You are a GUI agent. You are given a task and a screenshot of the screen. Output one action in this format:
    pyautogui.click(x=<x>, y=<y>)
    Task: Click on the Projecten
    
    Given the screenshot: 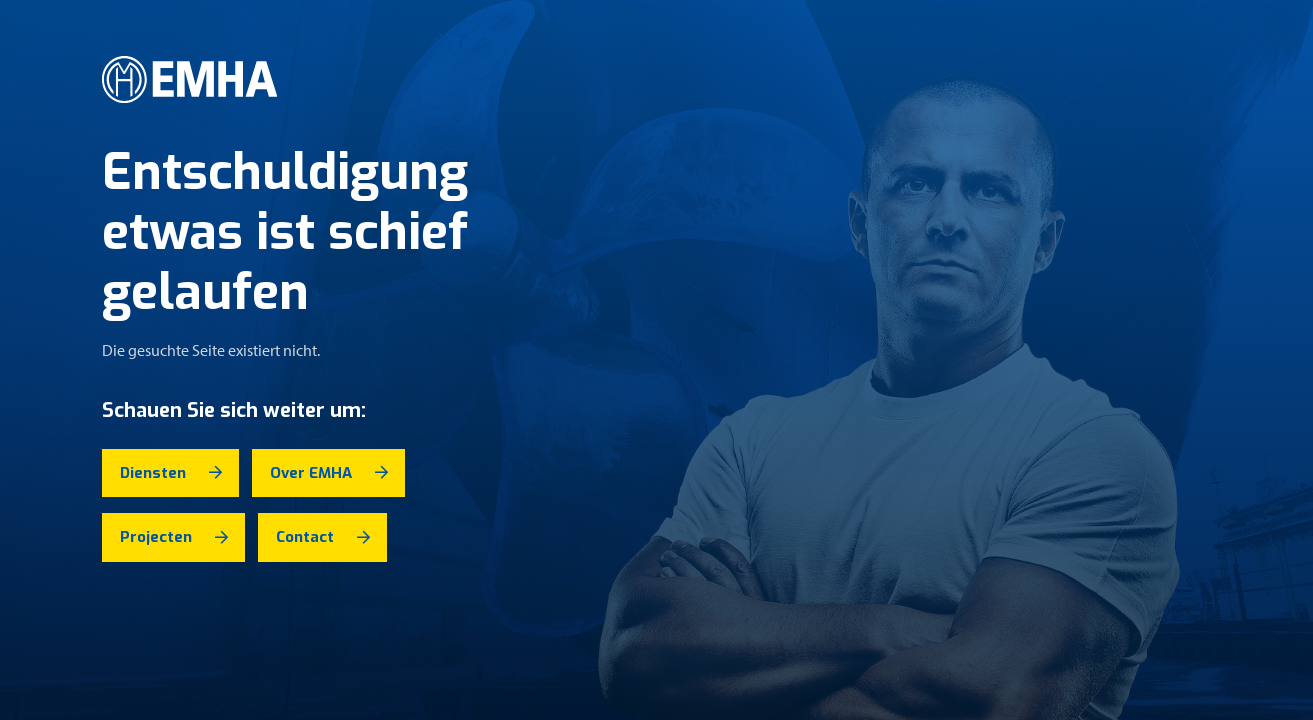 What is the action you would take?
    pyautogui.click(x=156, y=537)
    